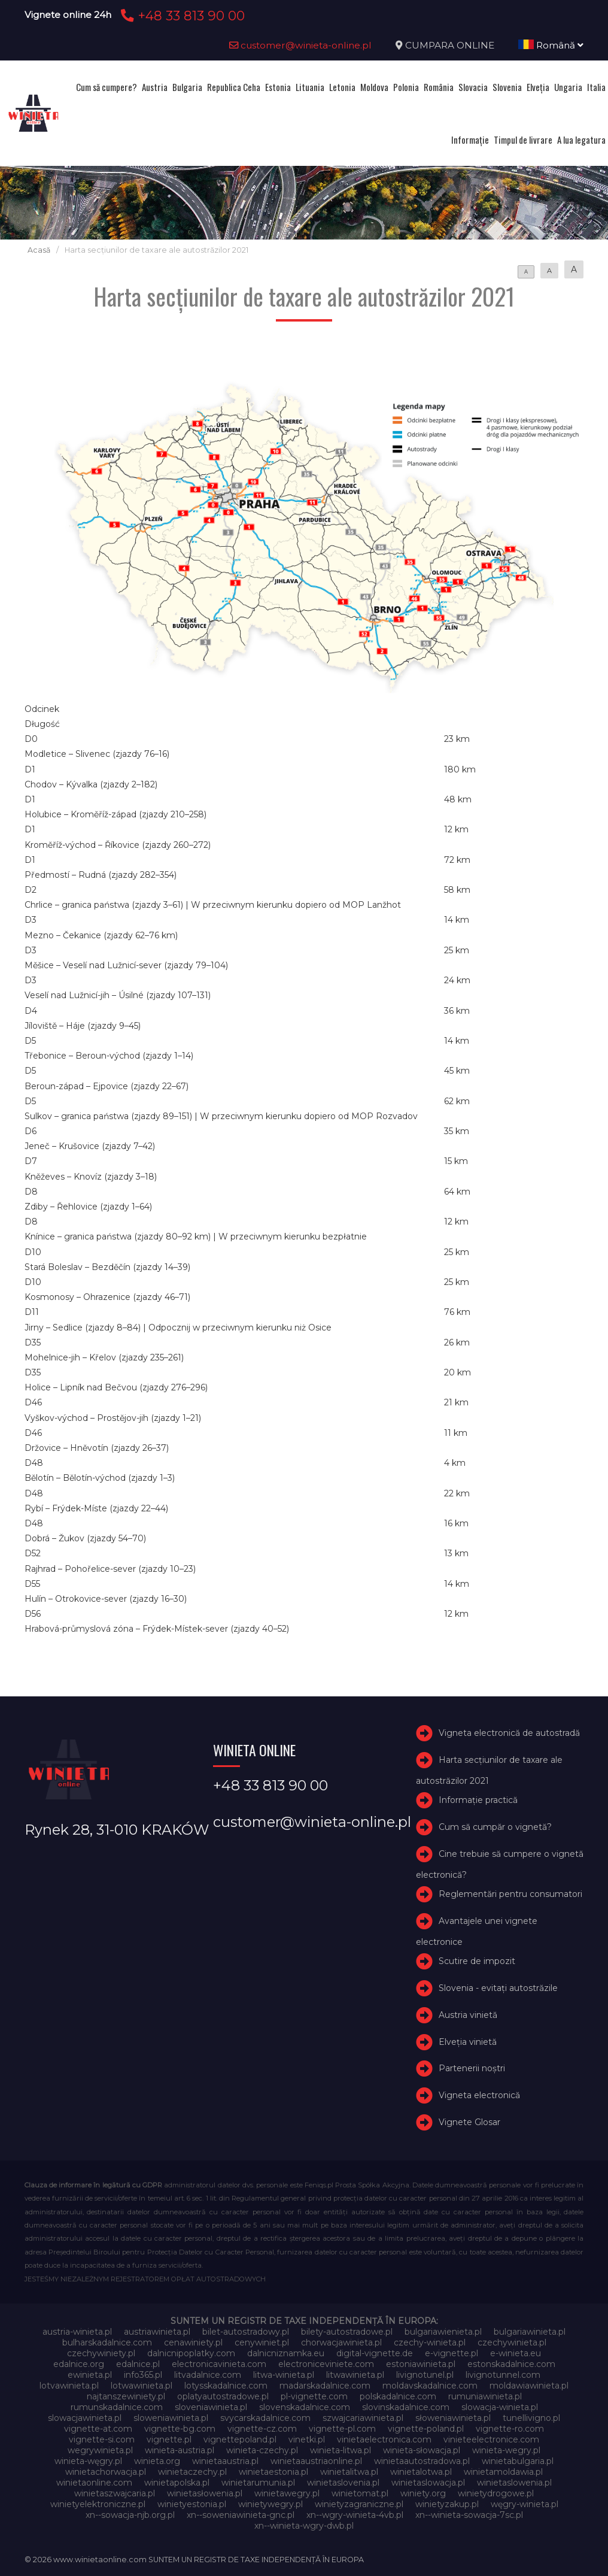  I want to click on slowacjawinieta.pl, so click(84, 2418).